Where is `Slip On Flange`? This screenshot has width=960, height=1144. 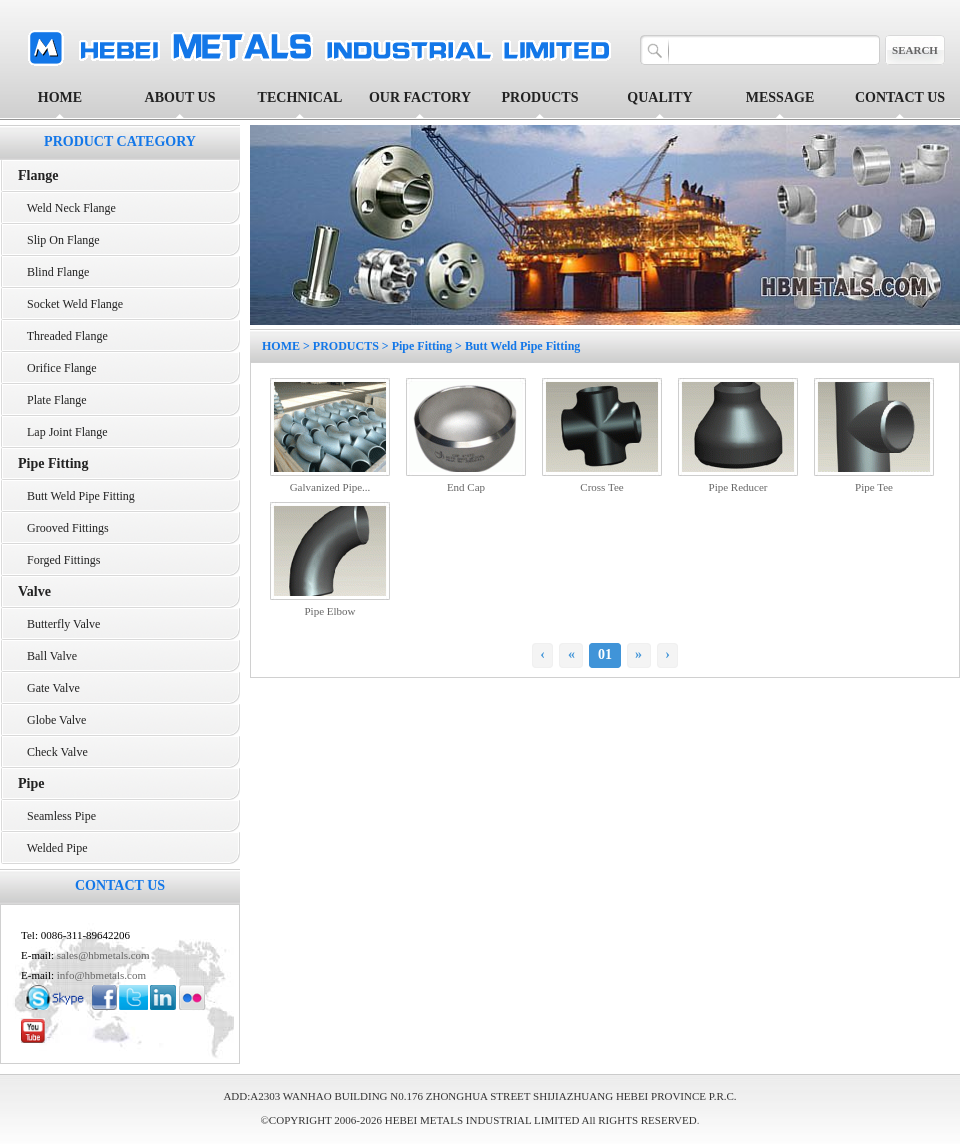 Slip On Flange is located at coordinates (59, 240).